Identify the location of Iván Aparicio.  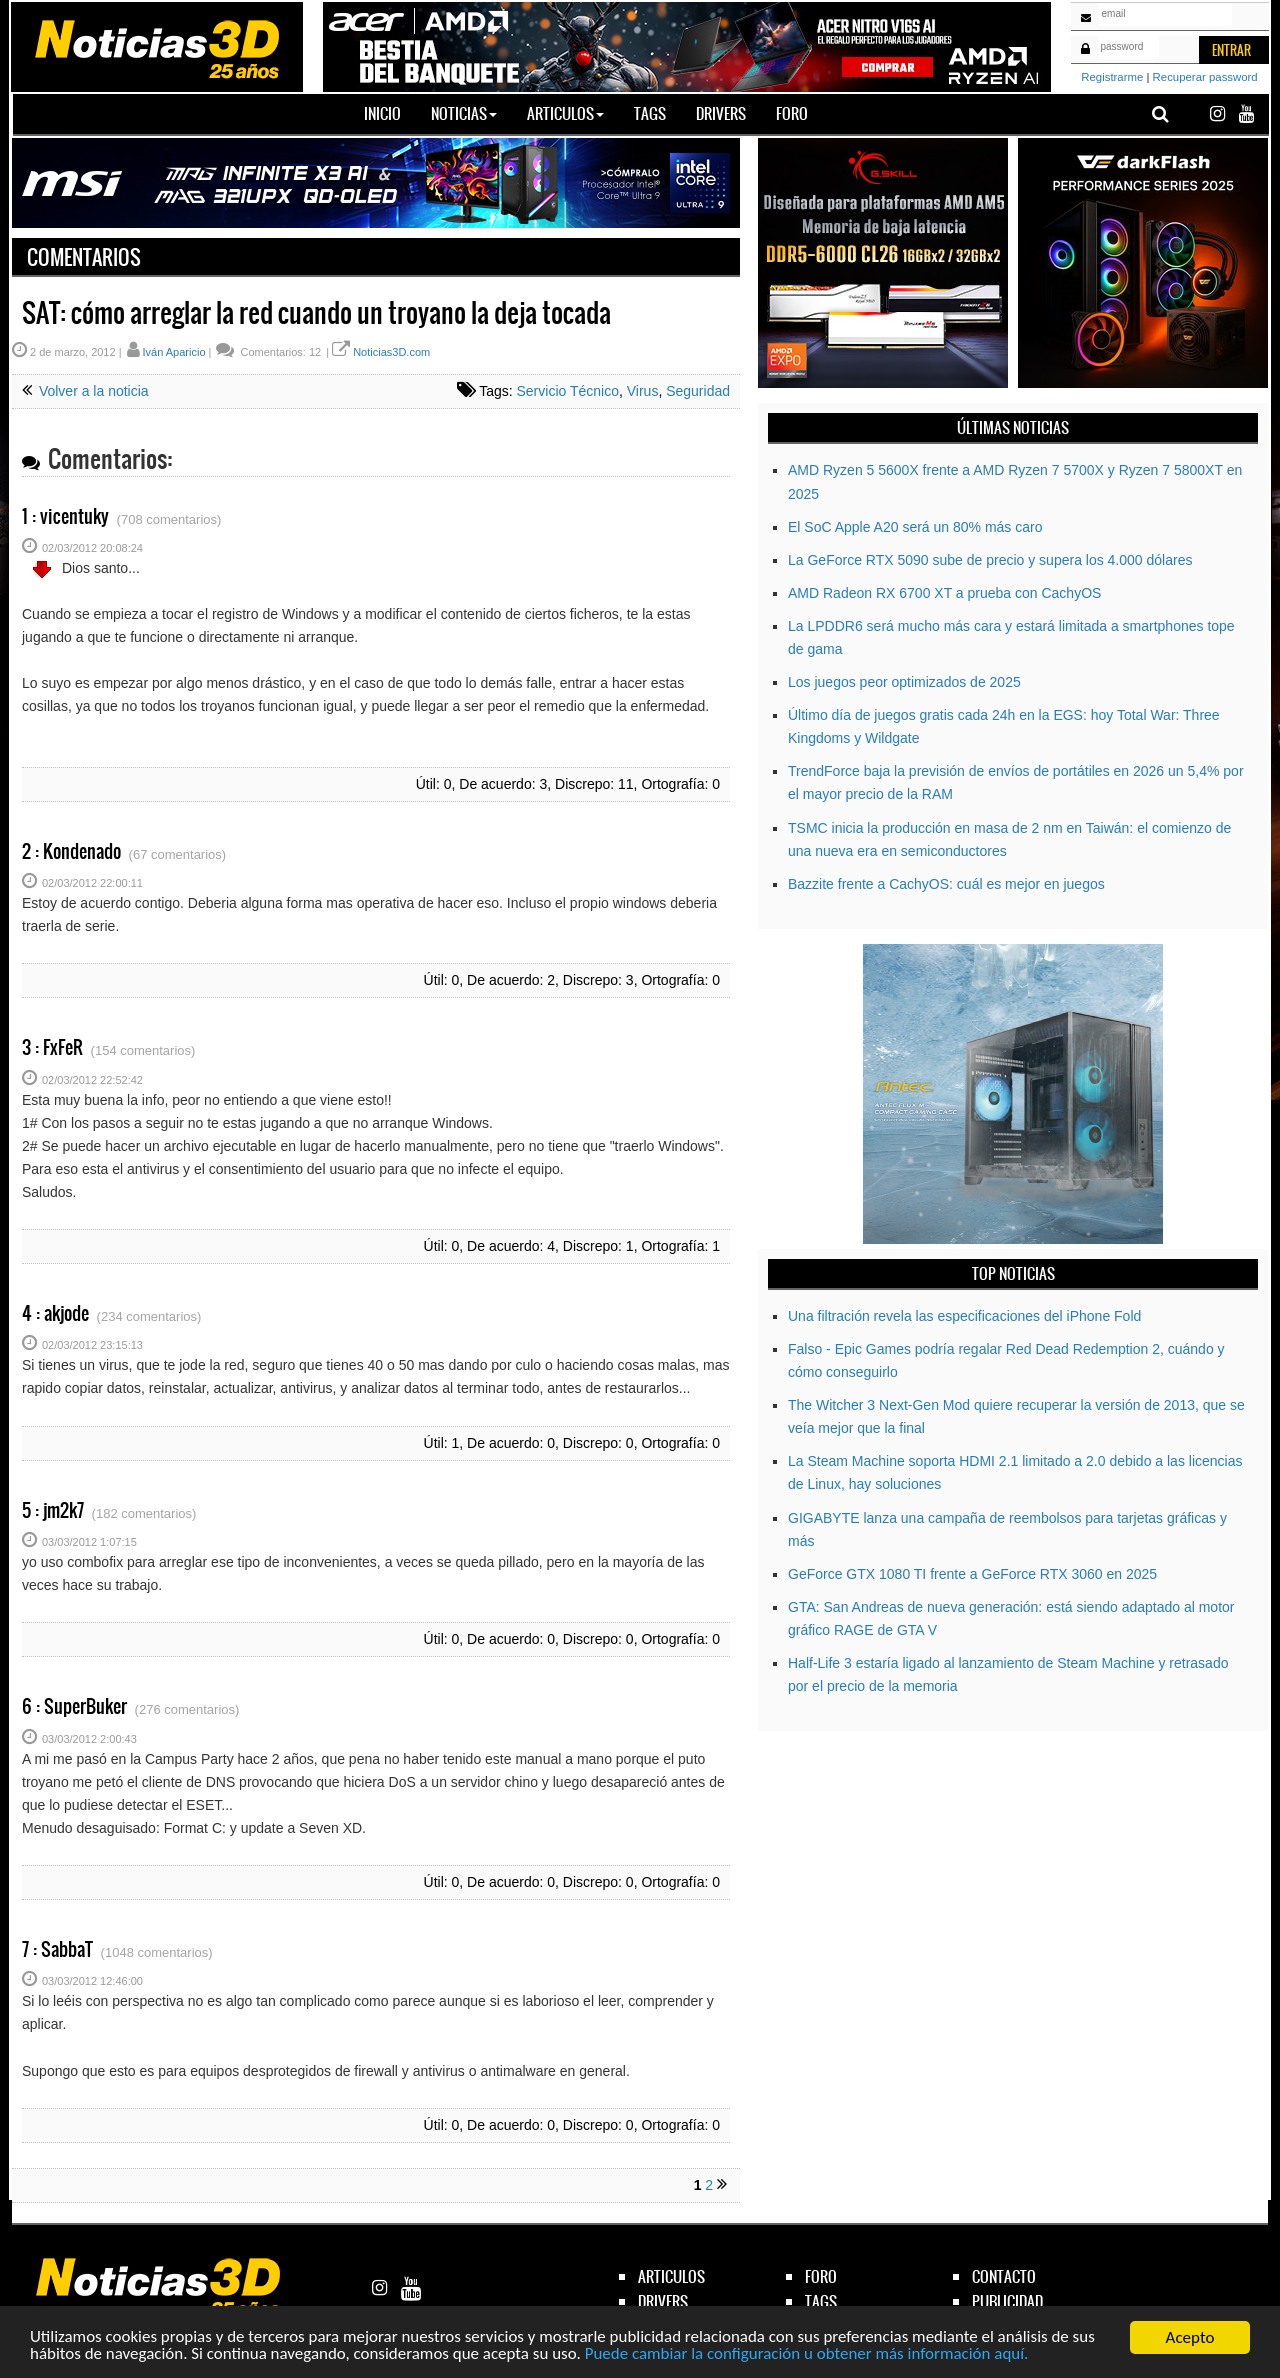
(174, 352).